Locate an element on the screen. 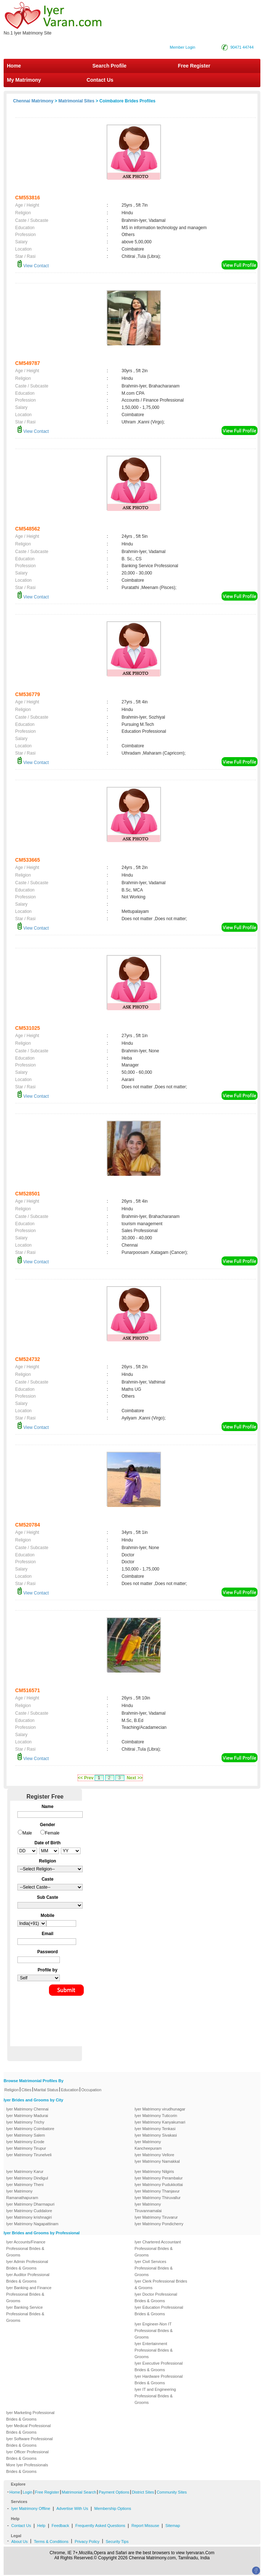 This screenshot has width=264, height=2576. << Prev is located at coordinates (86, 1777).